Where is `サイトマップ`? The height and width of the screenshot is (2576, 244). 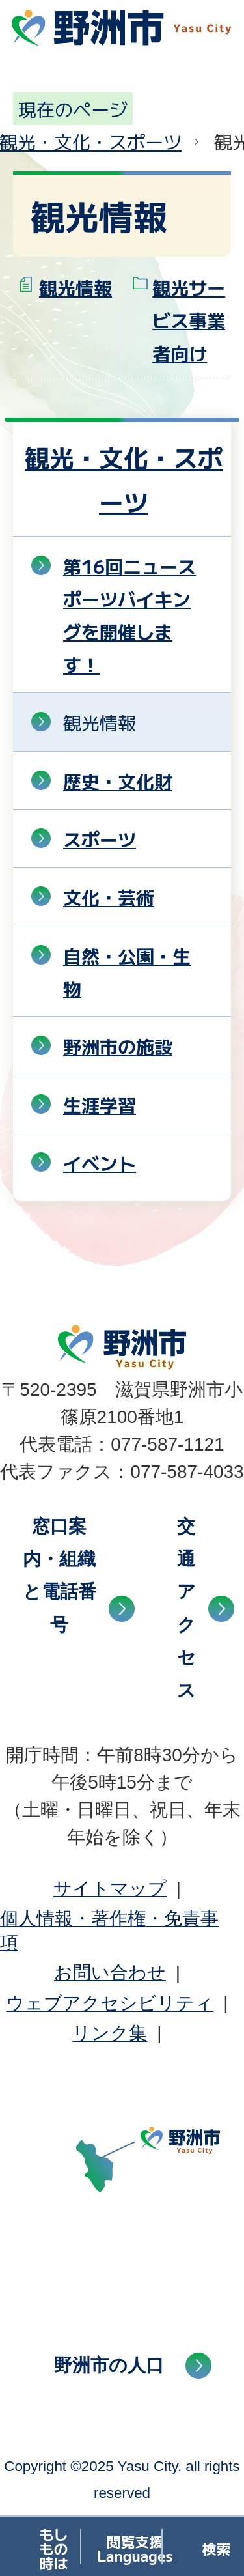 サイトマップ is located at coordinates (110, 1888).